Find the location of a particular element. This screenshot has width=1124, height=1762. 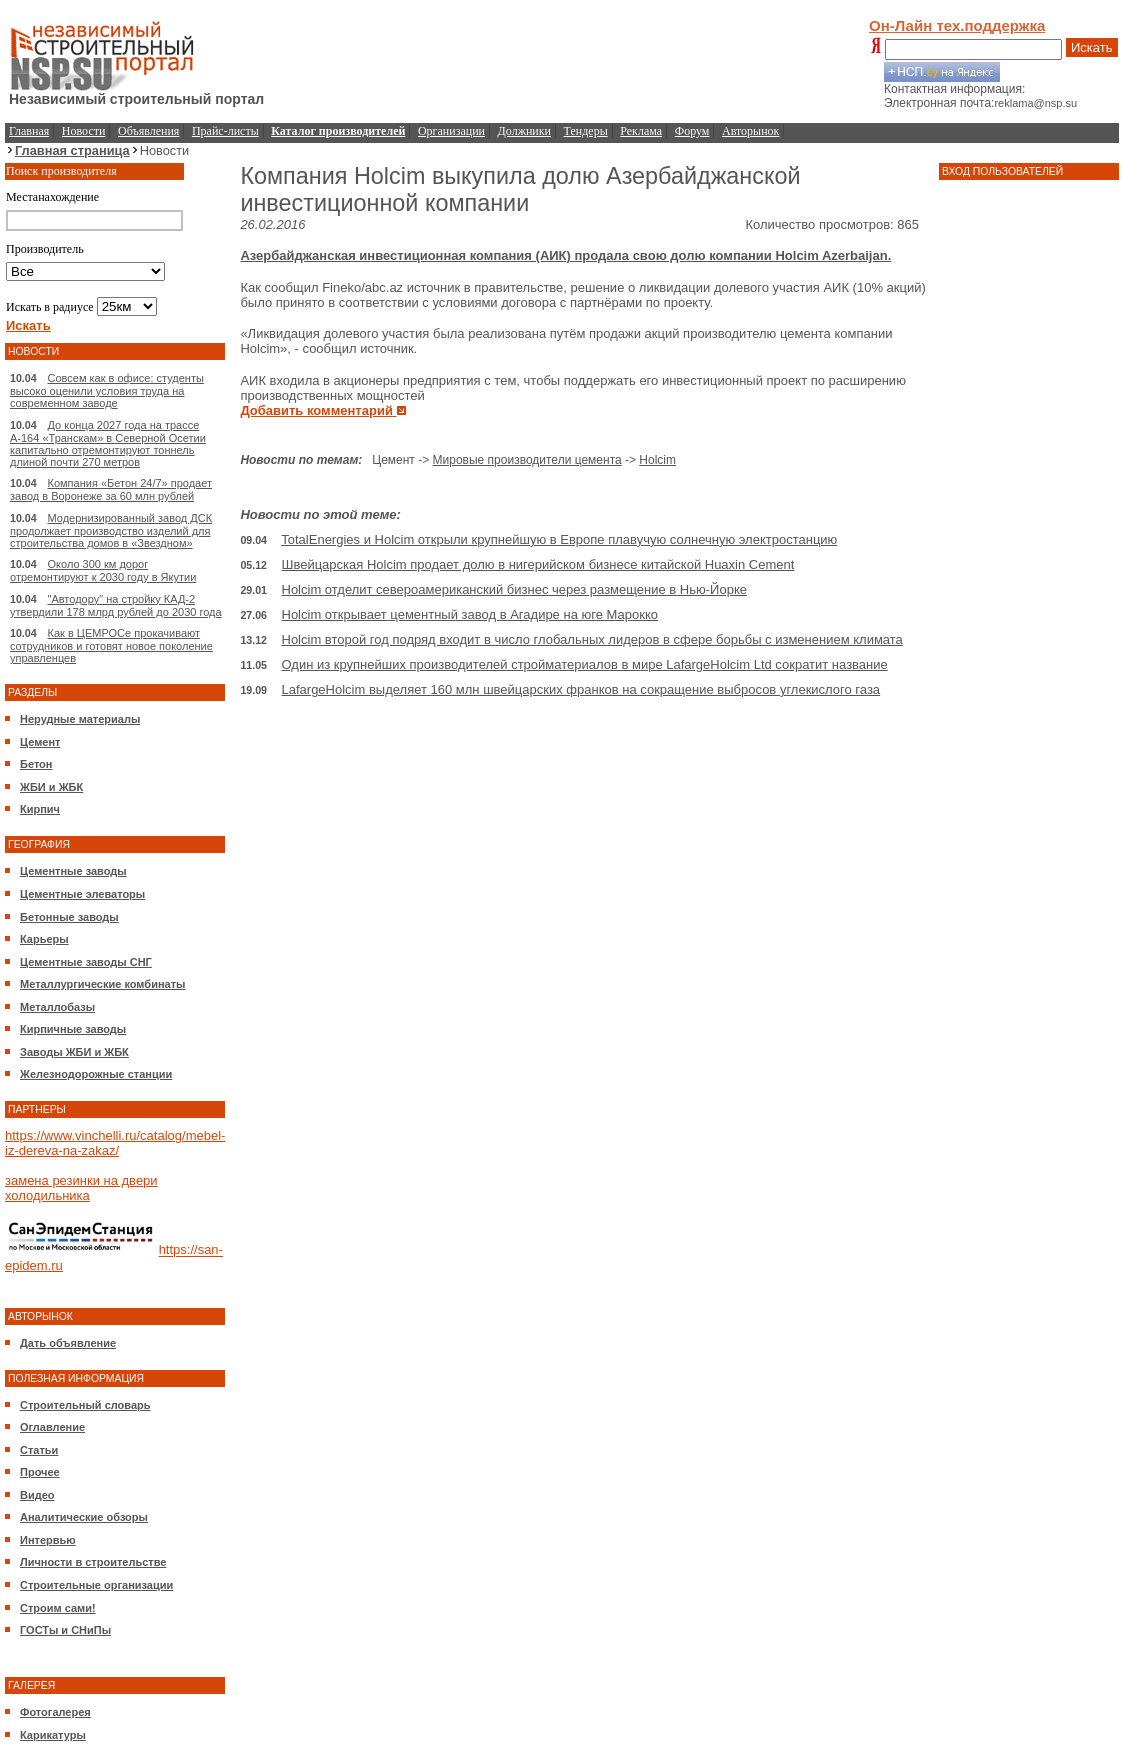

Карьеры is located at coordinates (44, 939).